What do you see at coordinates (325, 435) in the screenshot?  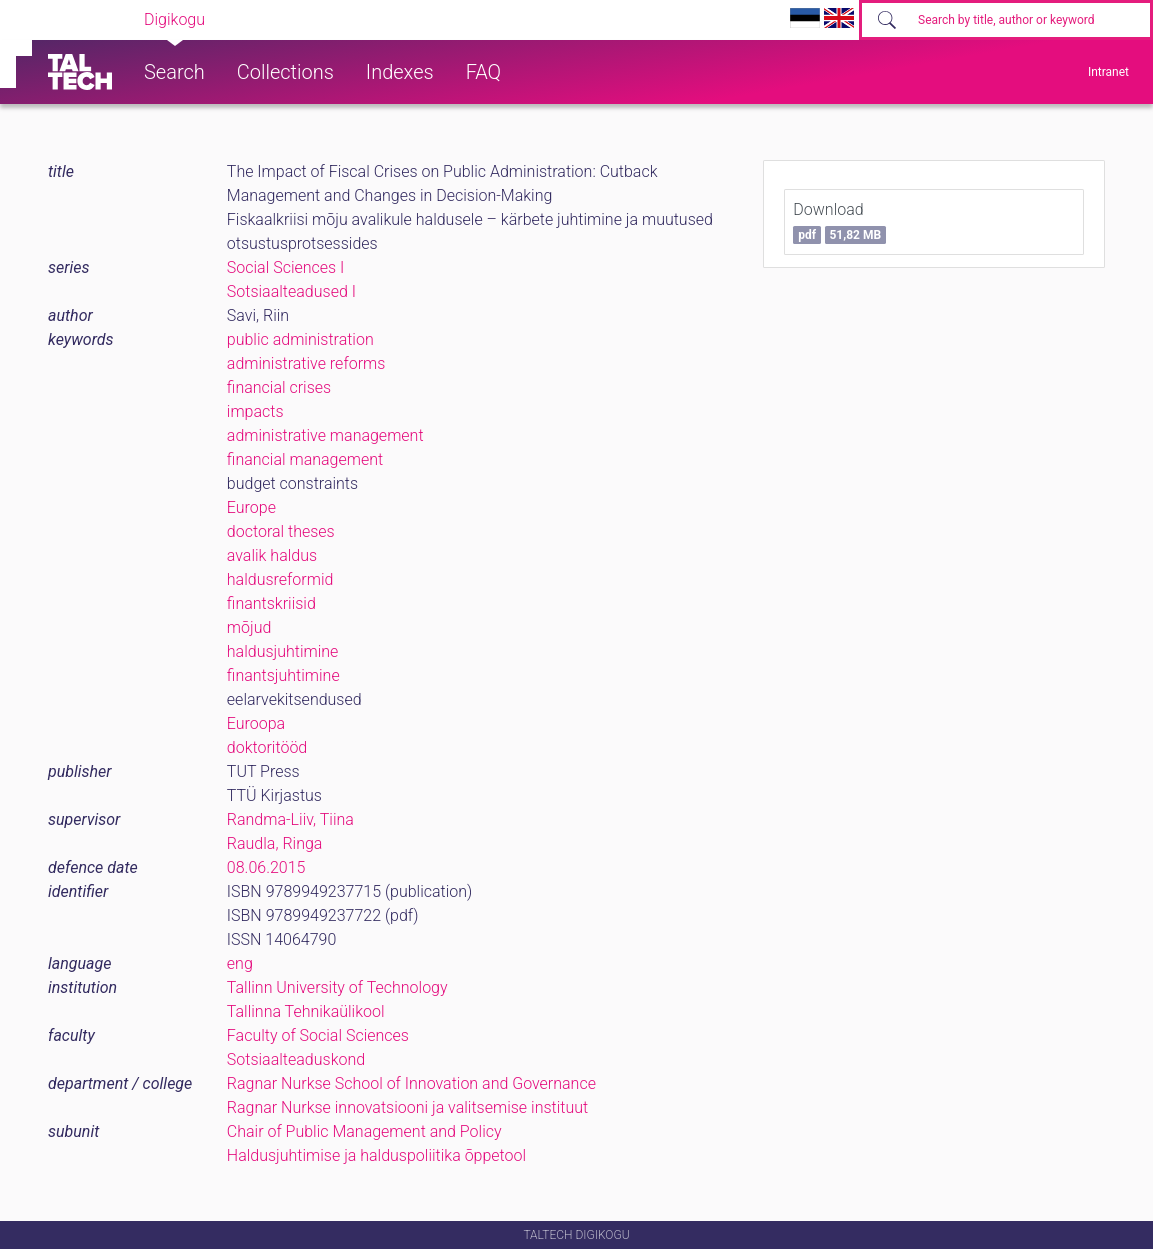 I see `administrative management` at bounding box center [325, 435].